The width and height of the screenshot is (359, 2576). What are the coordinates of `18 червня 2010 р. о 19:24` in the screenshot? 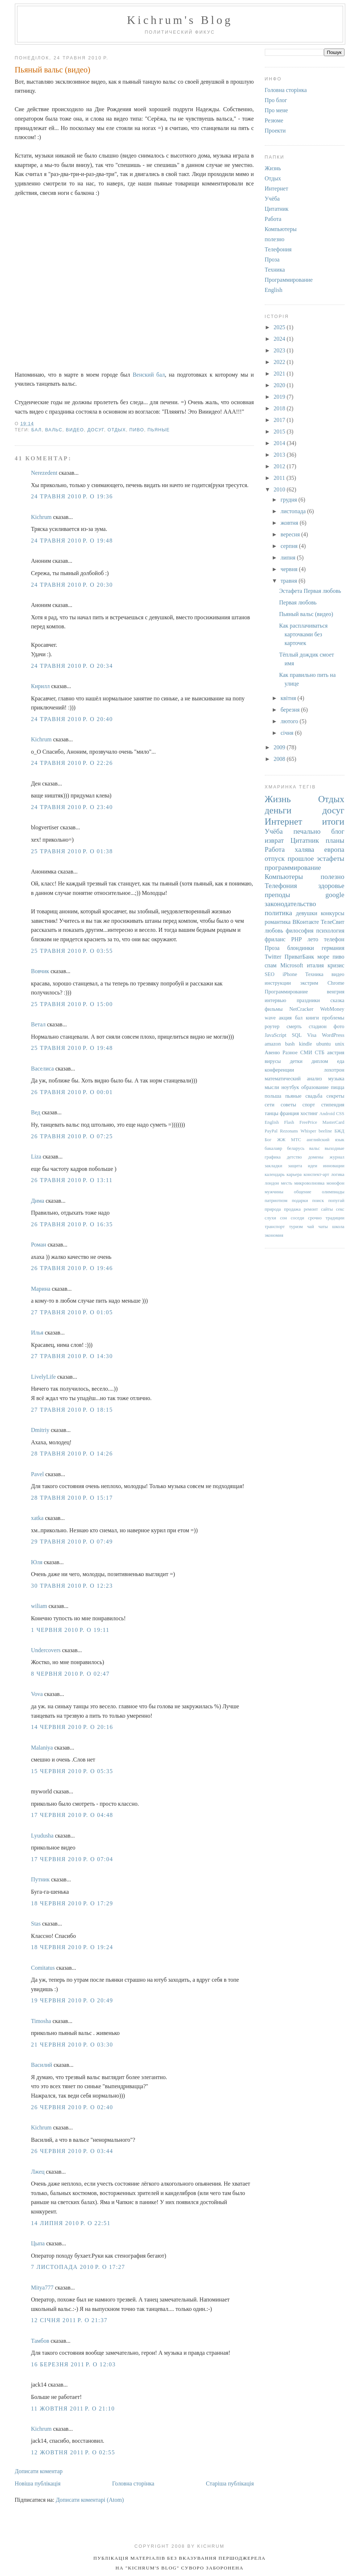 It's located at (72, 1947).